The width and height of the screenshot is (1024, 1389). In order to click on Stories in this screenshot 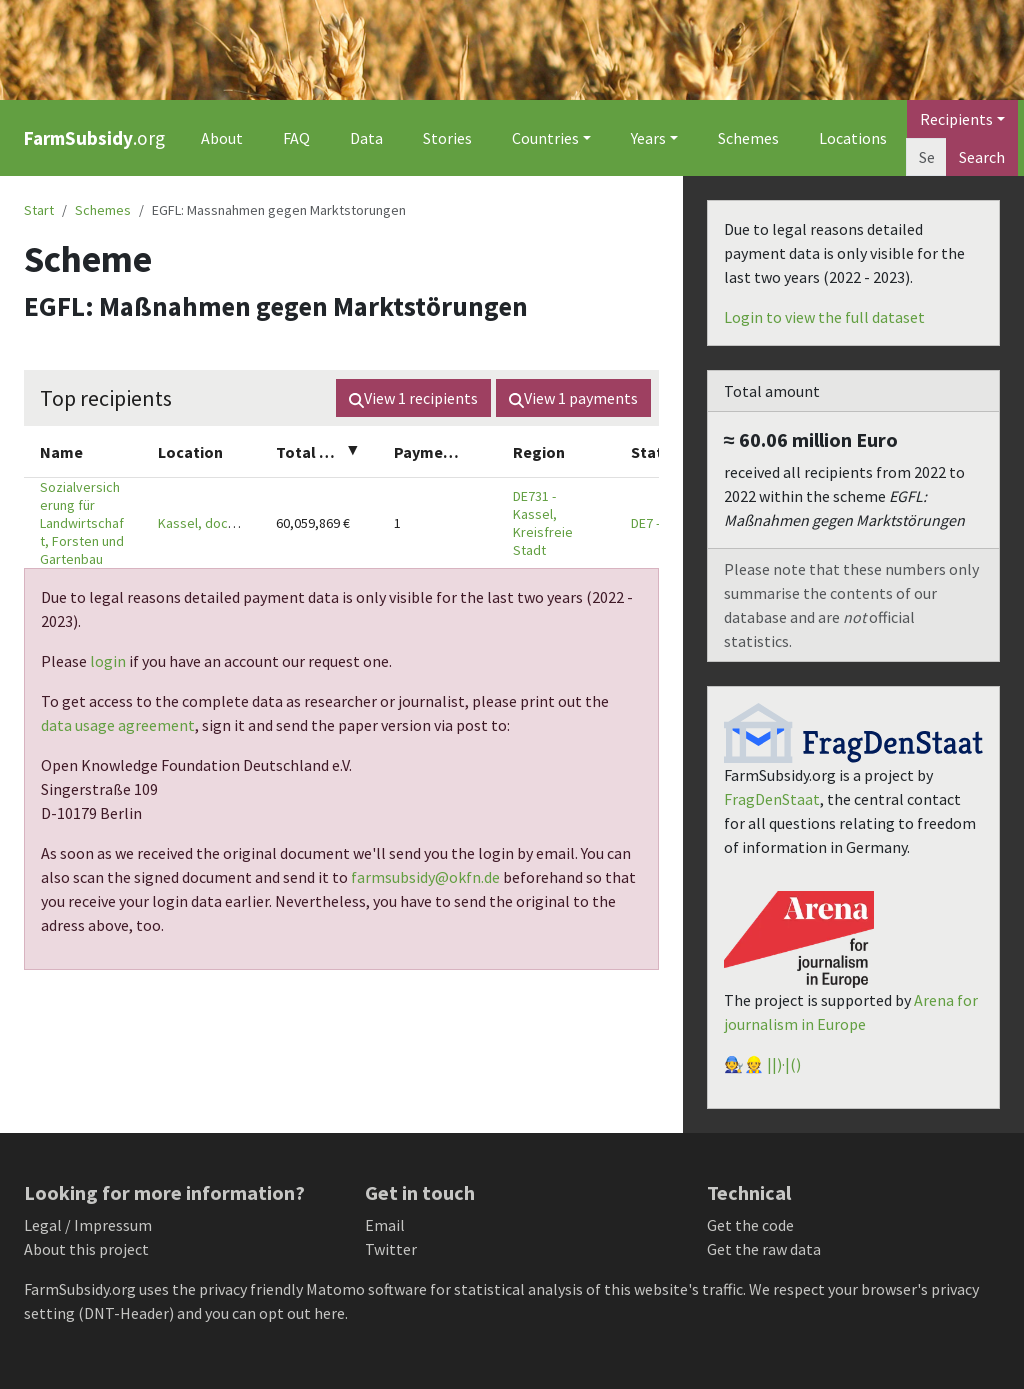, I will do `click(447, 138)`.